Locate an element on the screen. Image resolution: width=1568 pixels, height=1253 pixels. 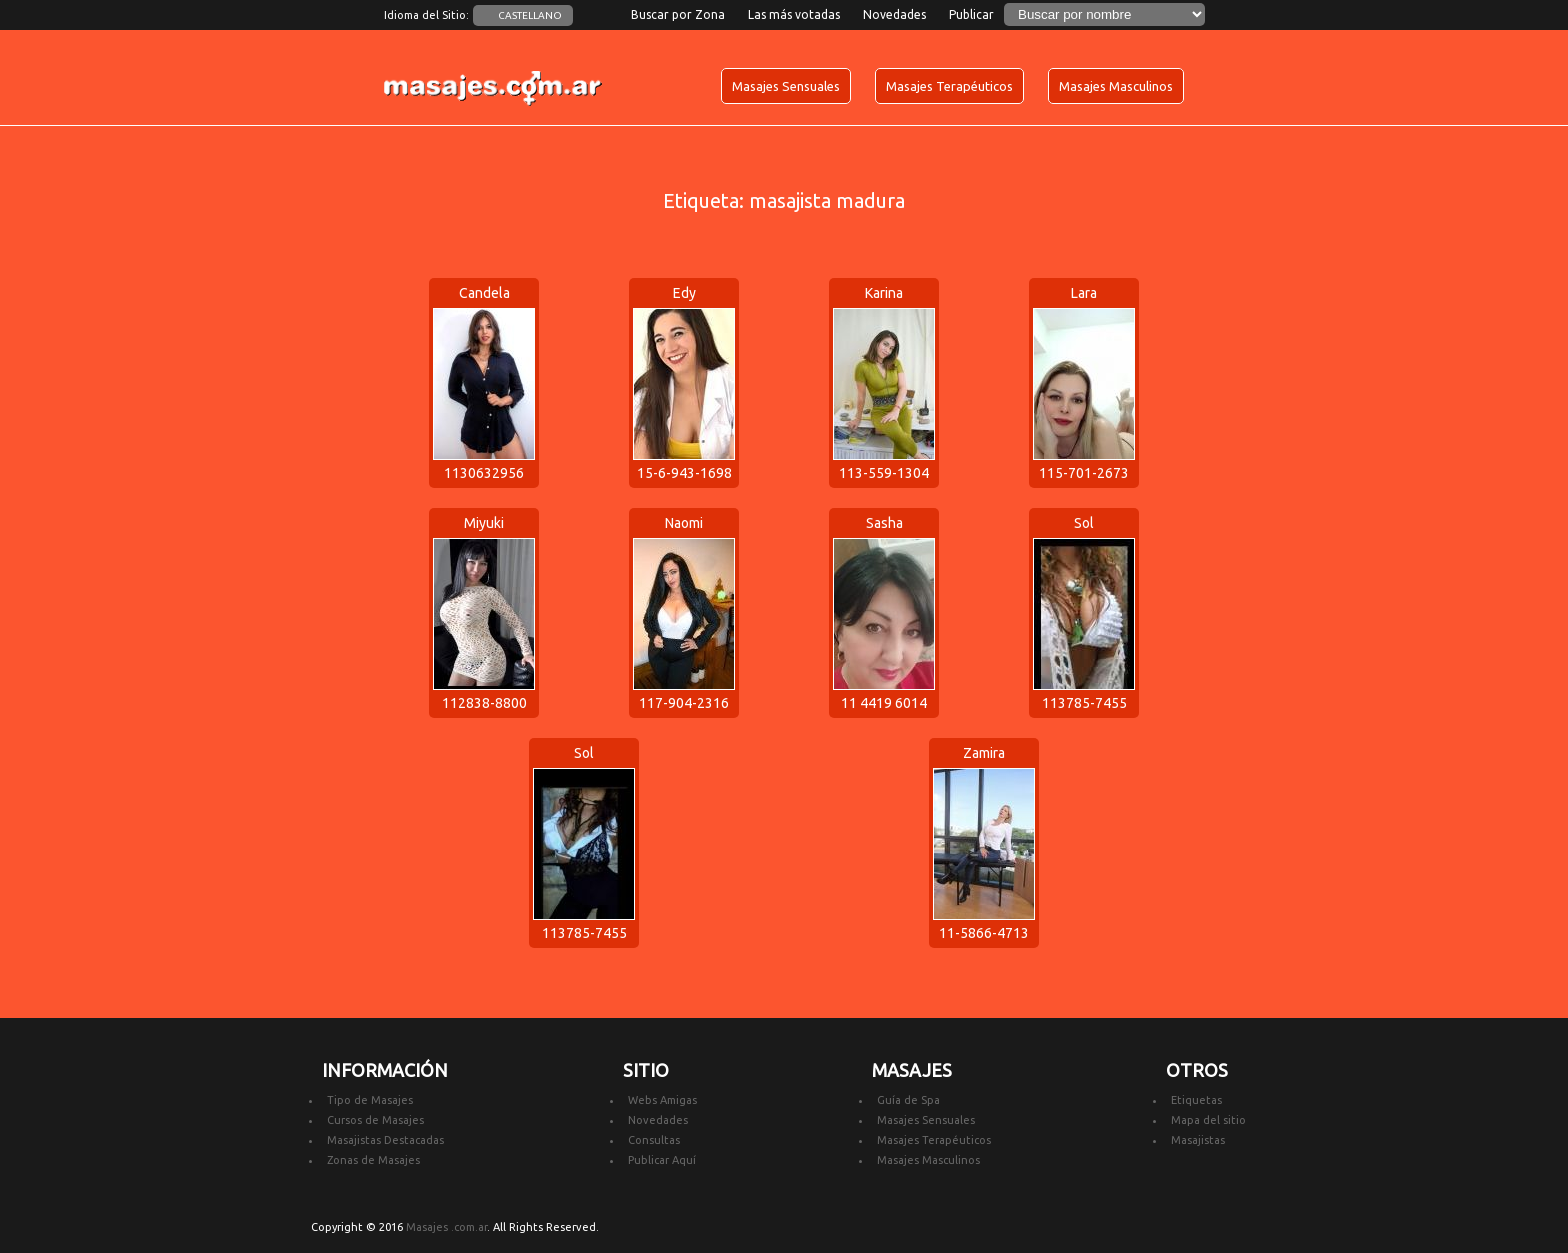
Masajes Sensuales is located at coordinates (786, 86).